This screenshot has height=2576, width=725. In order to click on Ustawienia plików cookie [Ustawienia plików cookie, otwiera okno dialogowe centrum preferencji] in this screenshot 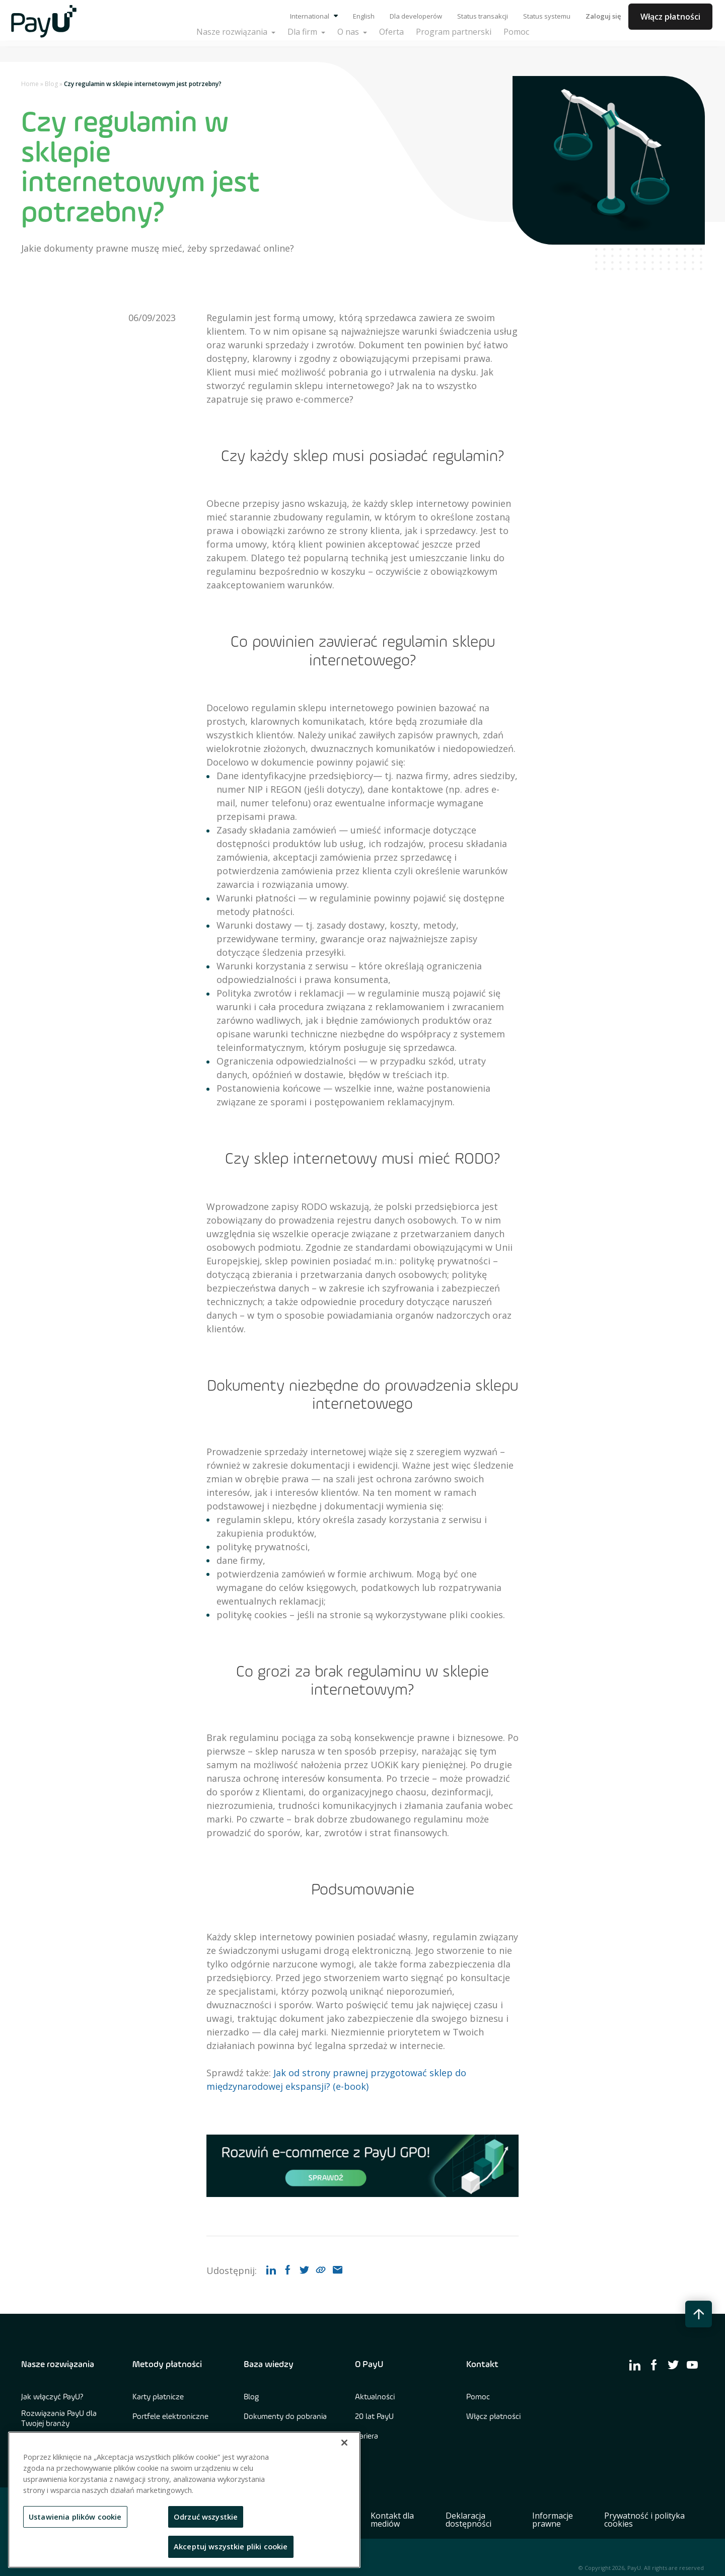, I will do `click(75, 2517)`.